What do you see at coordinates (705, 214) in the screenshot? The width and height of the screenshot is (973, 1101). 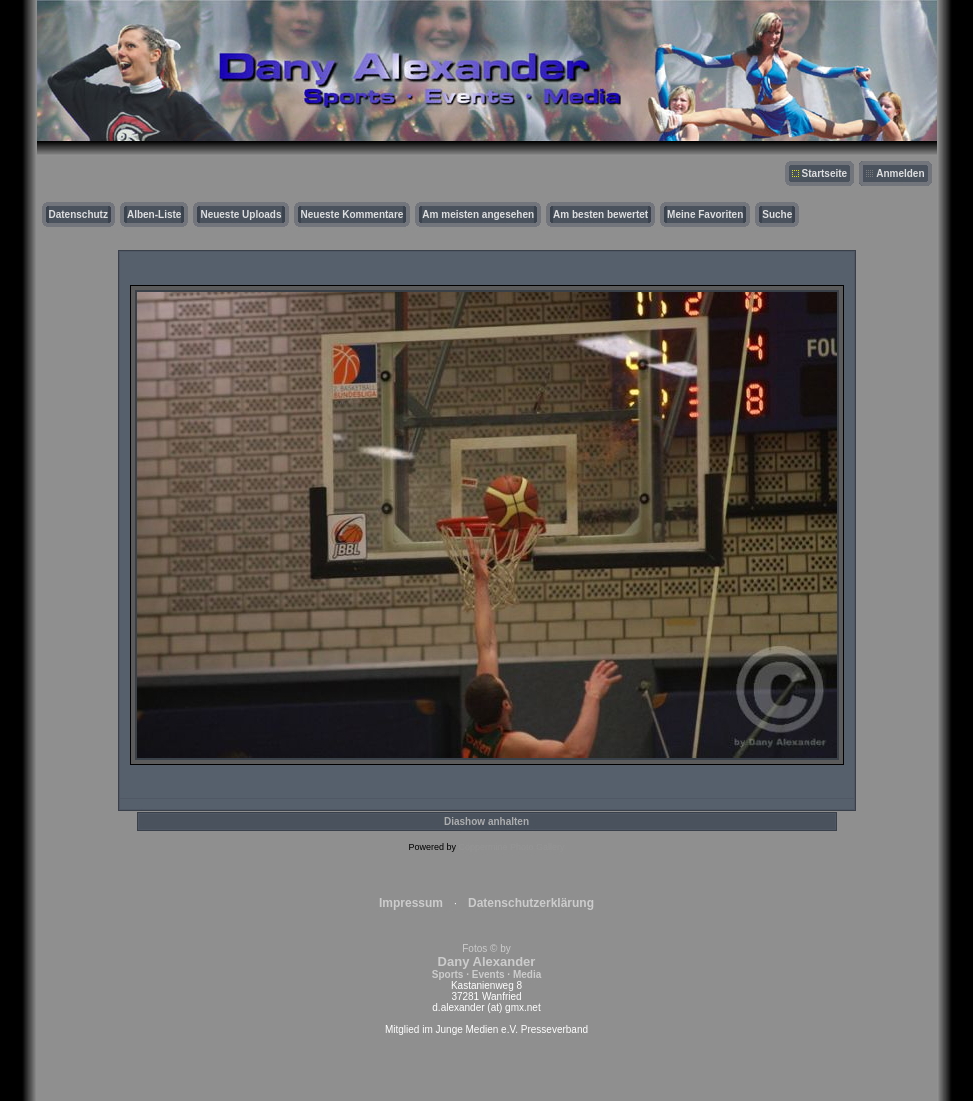 I see `Meine Favoriten` at bounding box center [705, 214].